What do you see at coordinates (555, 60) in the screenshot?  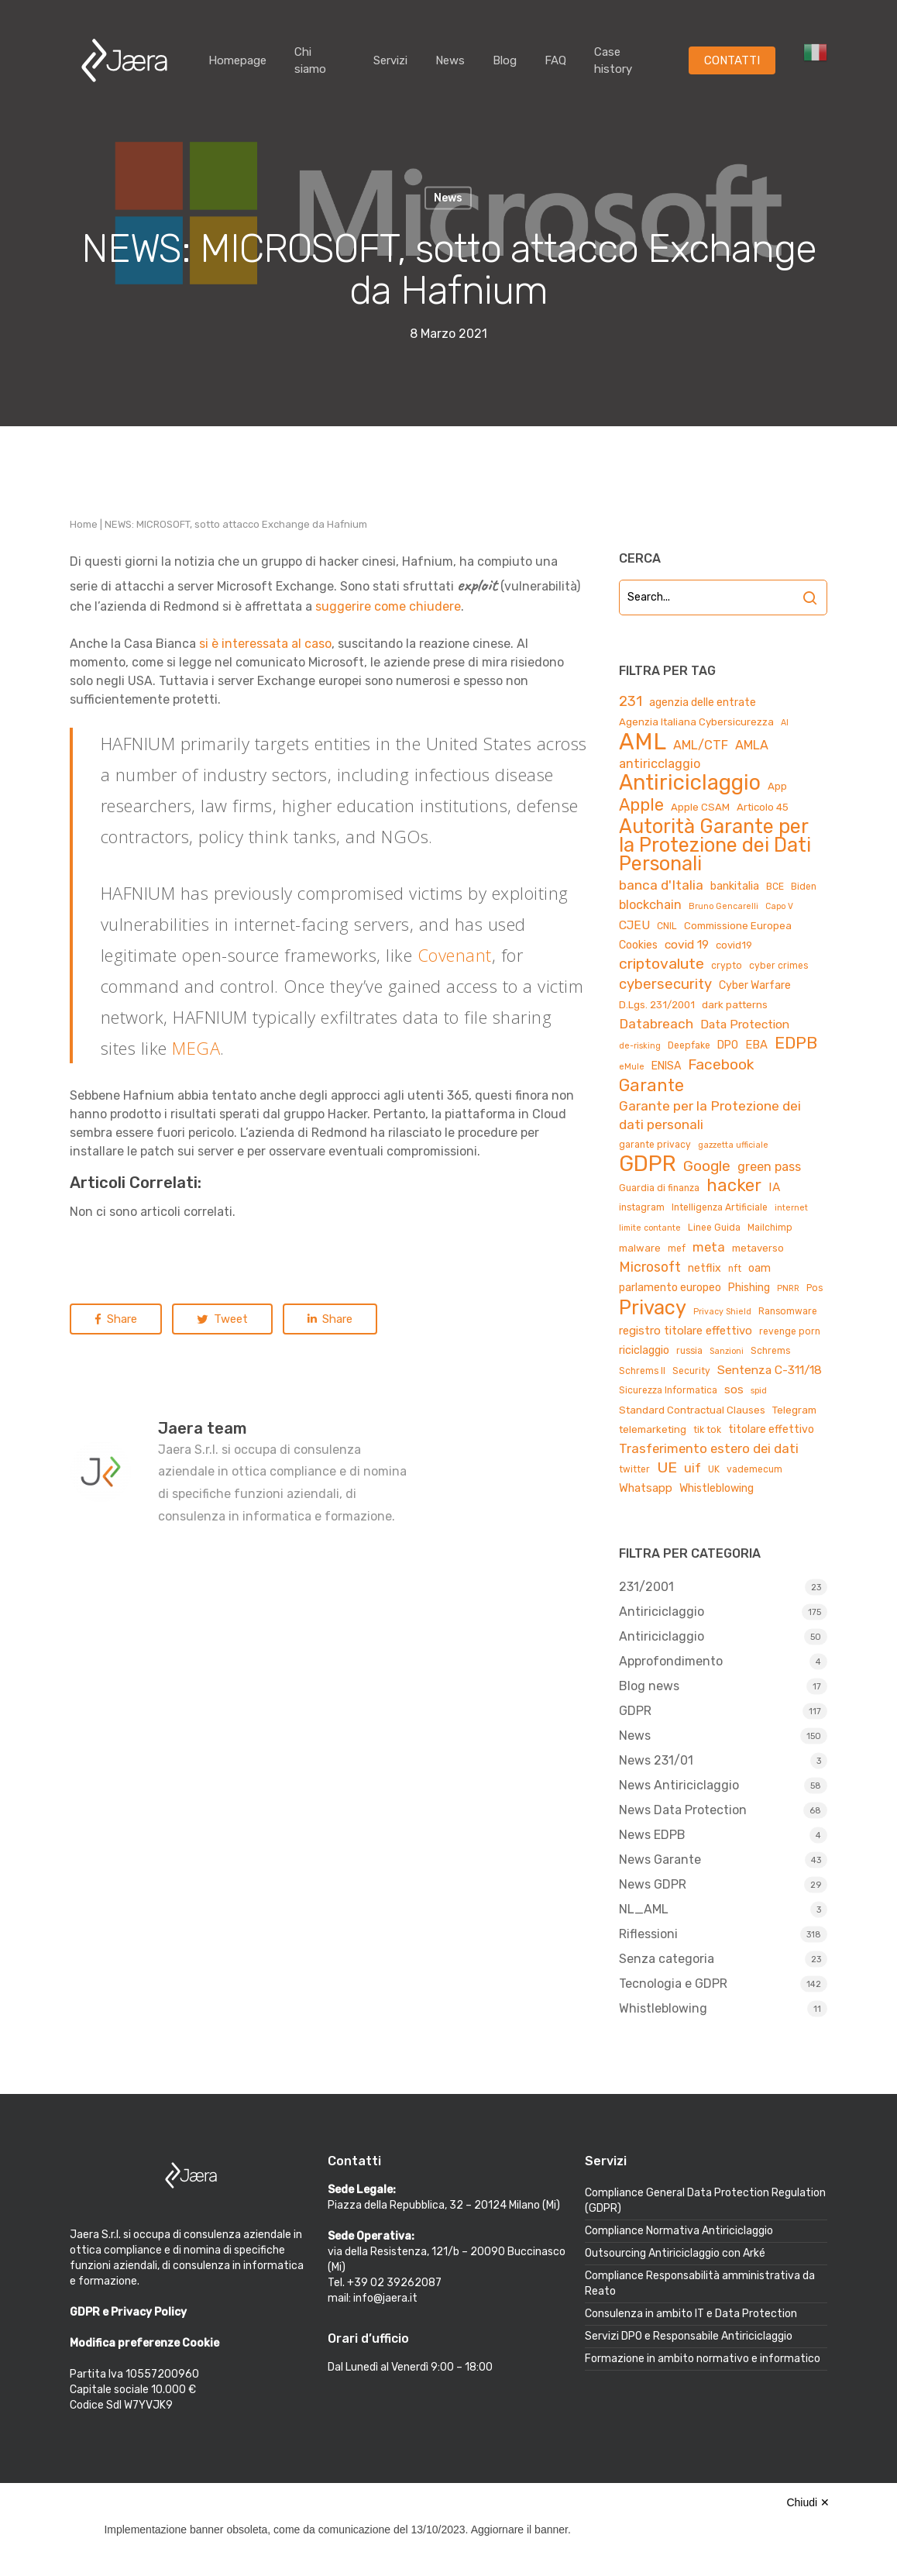 I see `FAQ` at bounding box center [555, 60].